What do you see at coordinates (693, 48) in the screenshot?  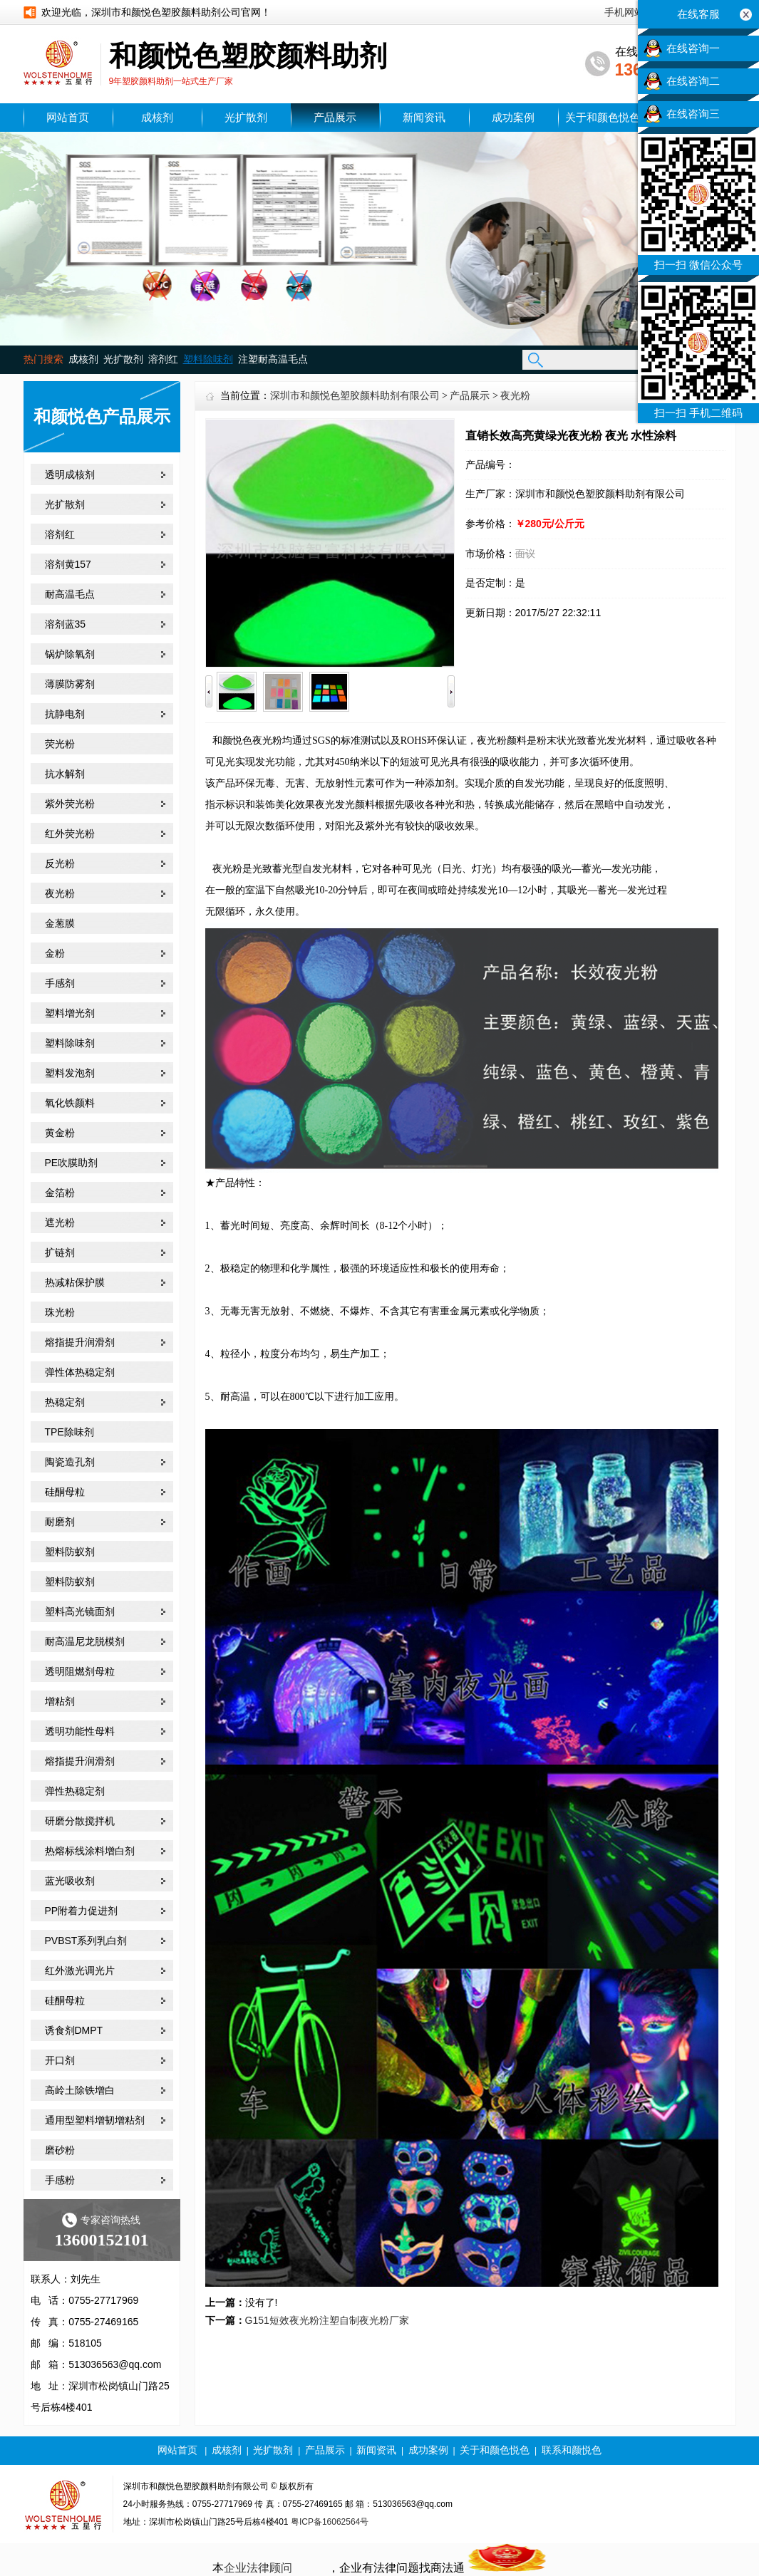 I see `在线咨询一` at bounding box center [693, 48].